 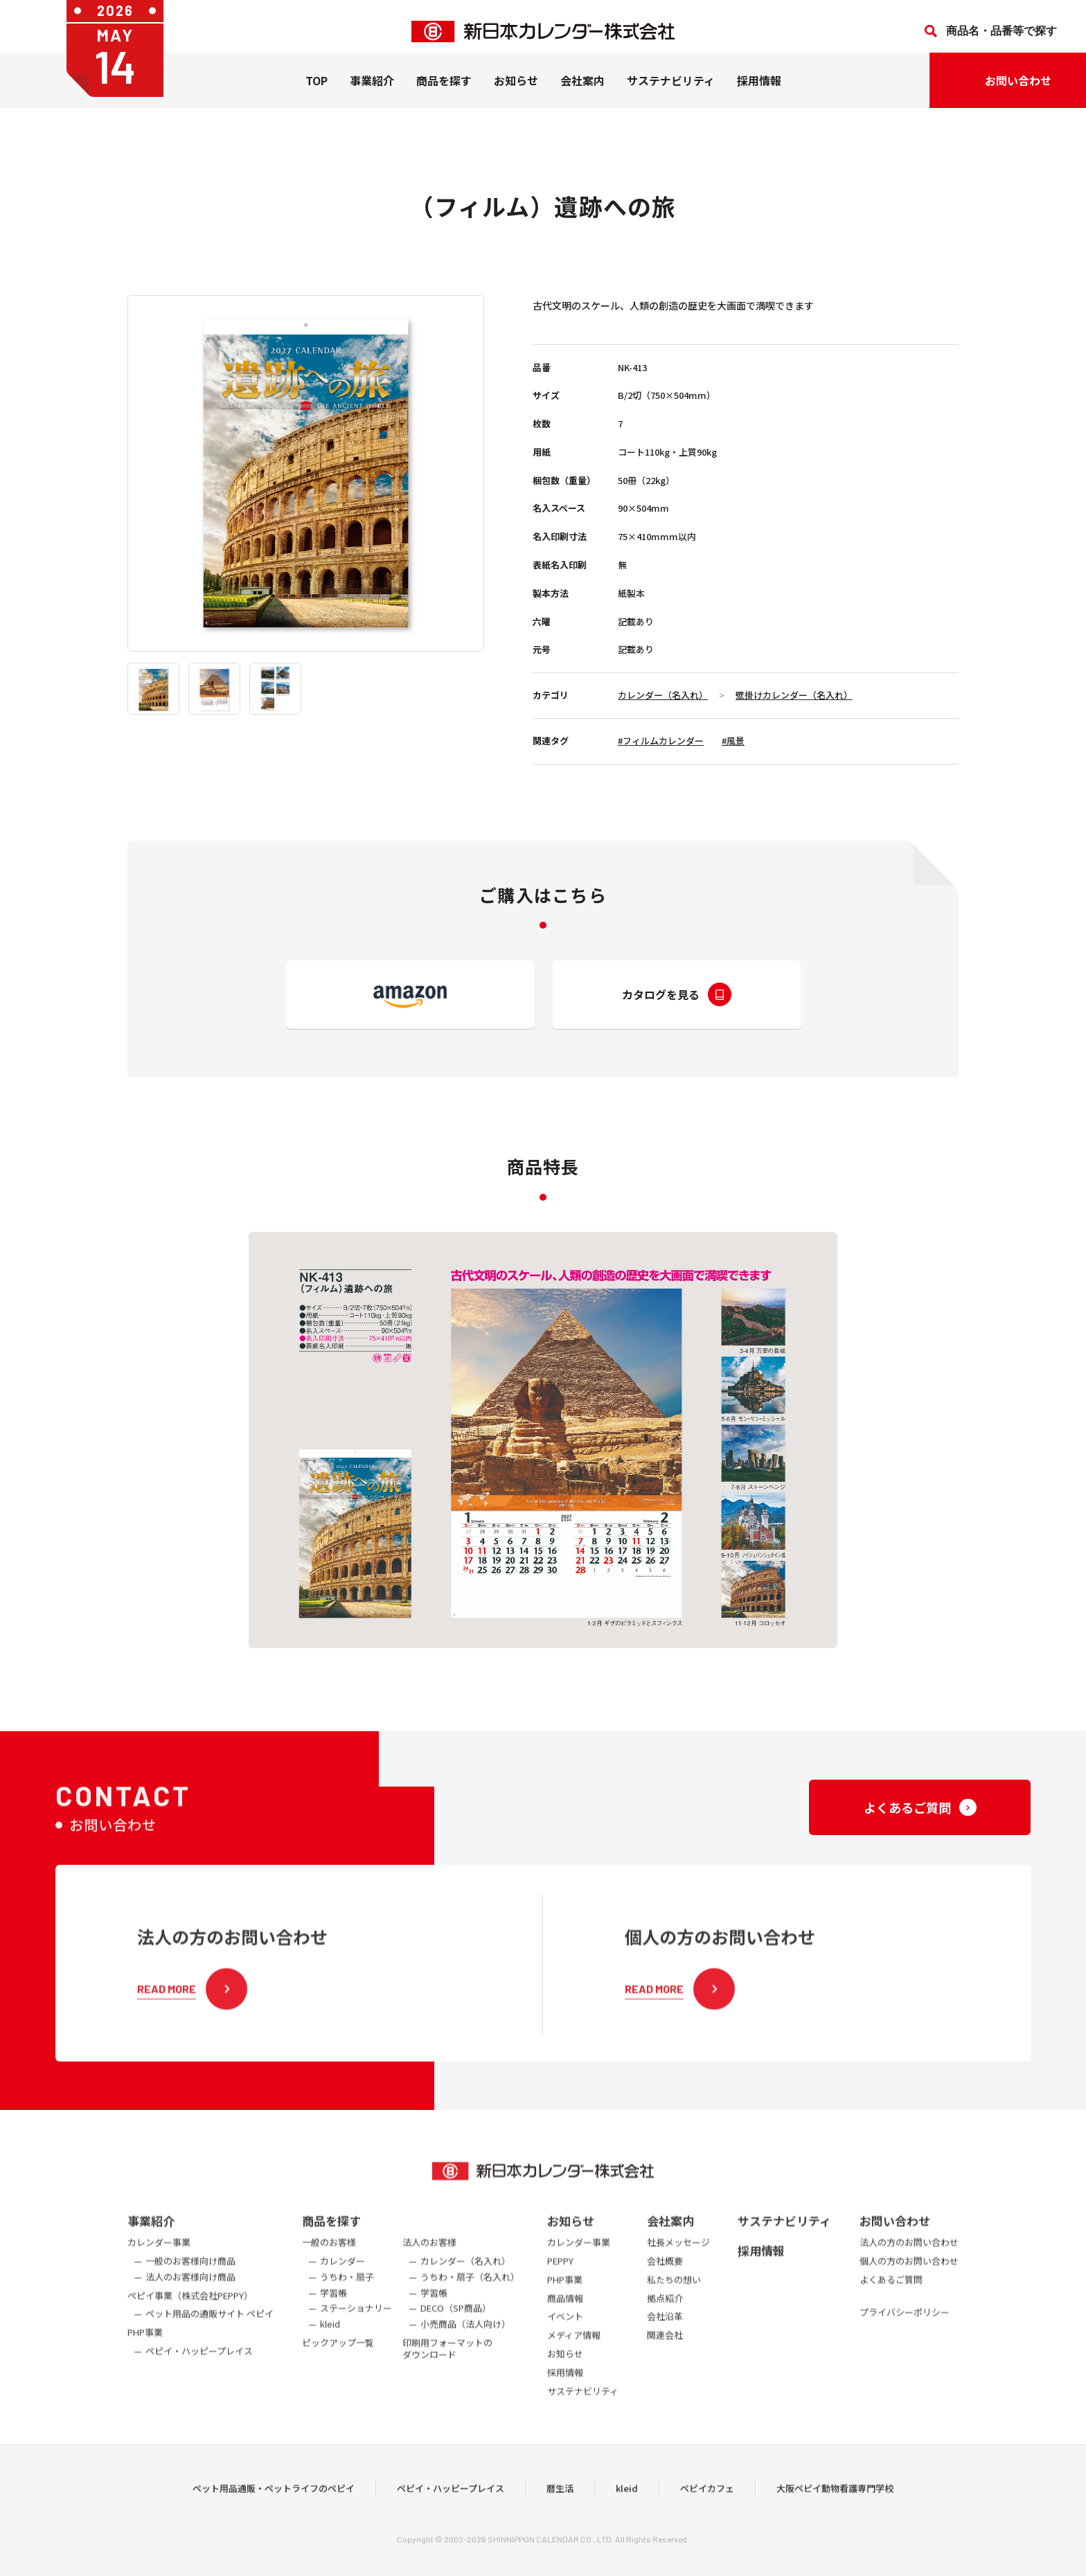 I want to click on 会社案内, so click(x=582, y=90).